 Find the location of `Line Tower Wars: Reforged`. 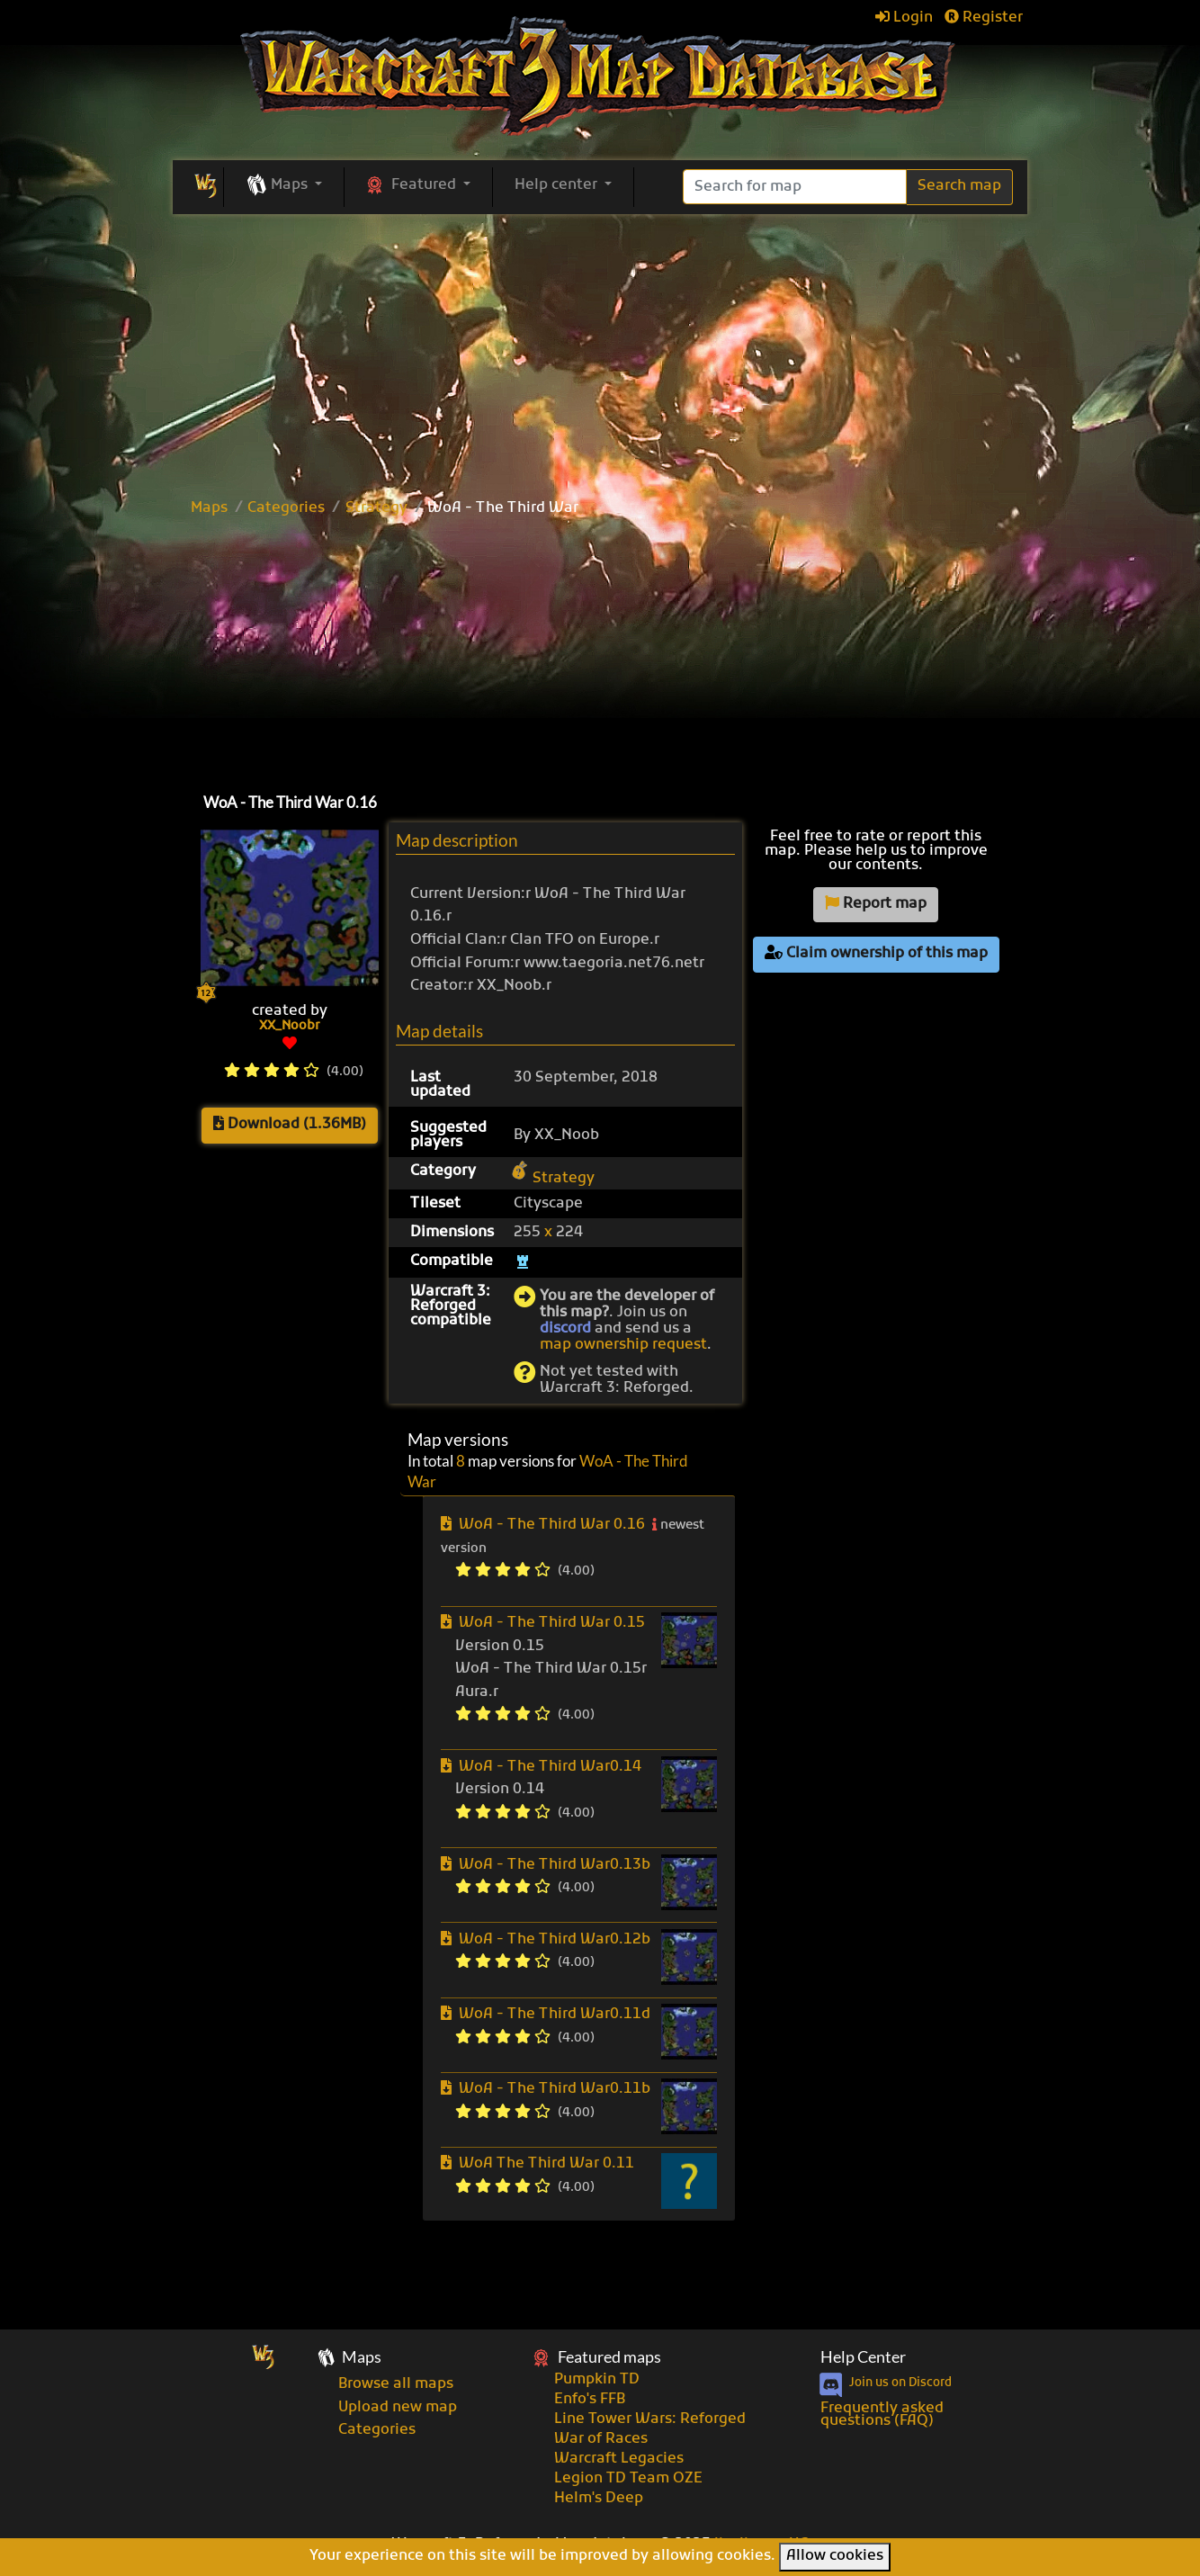

Line Tower Wars: Reforged is located at coordinates (650, 2419).